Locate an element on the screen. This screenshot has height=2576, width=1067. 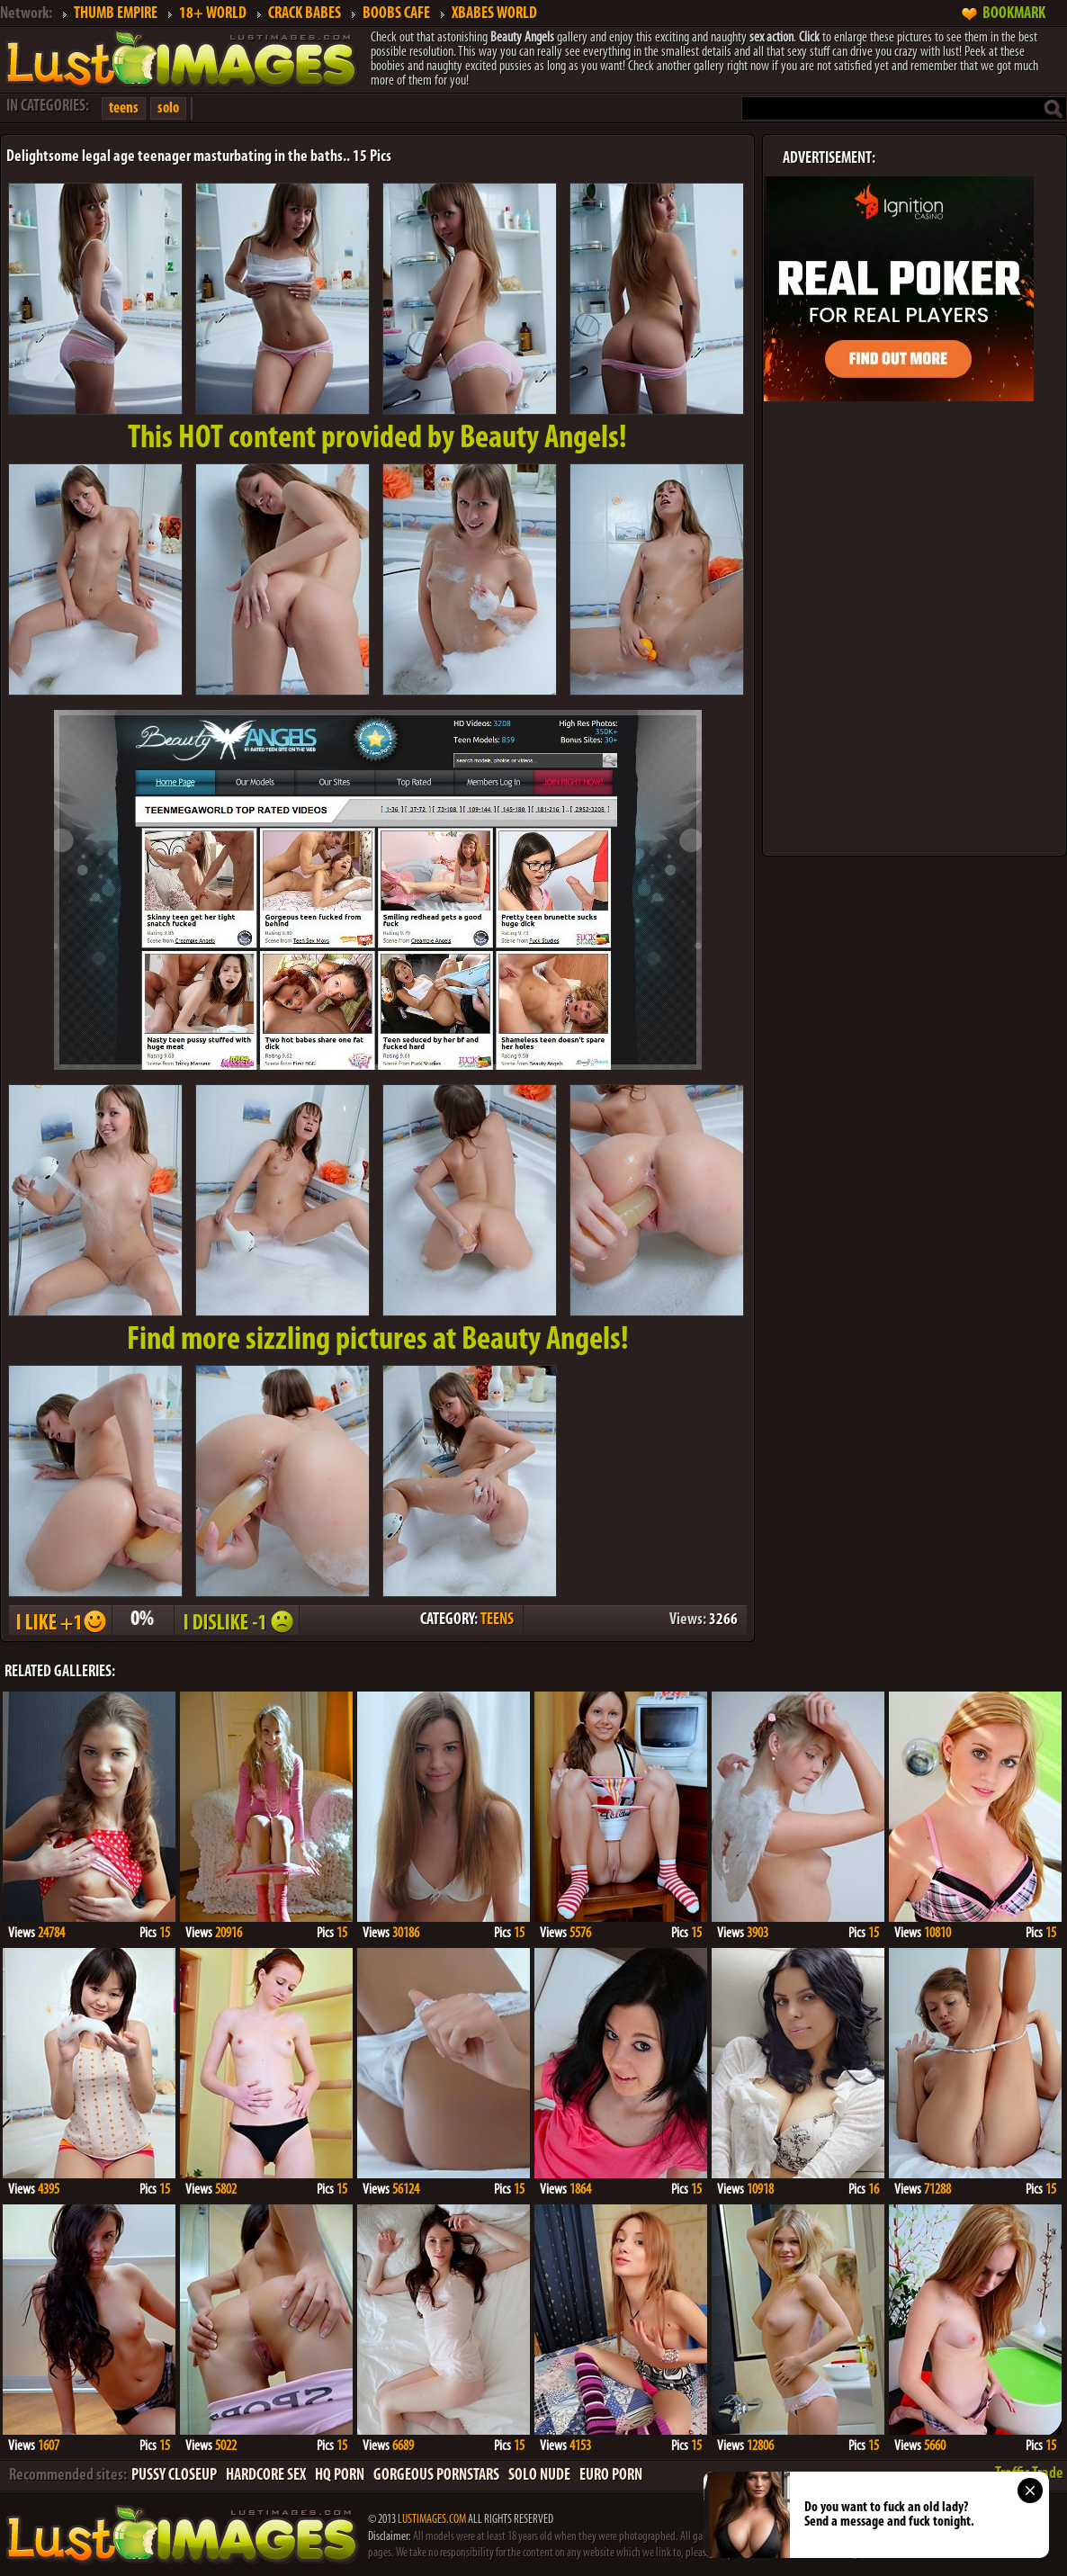
BOOBS CAFE is located at coordinates (396, 13).